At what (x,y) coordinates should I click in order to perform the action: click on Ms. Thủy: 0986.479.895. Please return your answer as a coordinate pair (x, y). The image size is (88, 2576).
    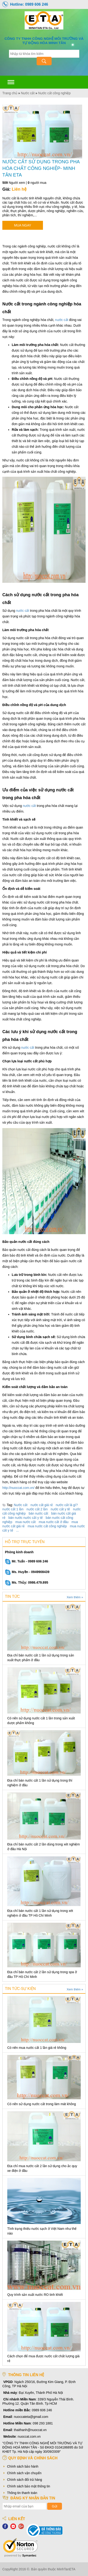
    Looking at the image, I should click on (26, 1582).